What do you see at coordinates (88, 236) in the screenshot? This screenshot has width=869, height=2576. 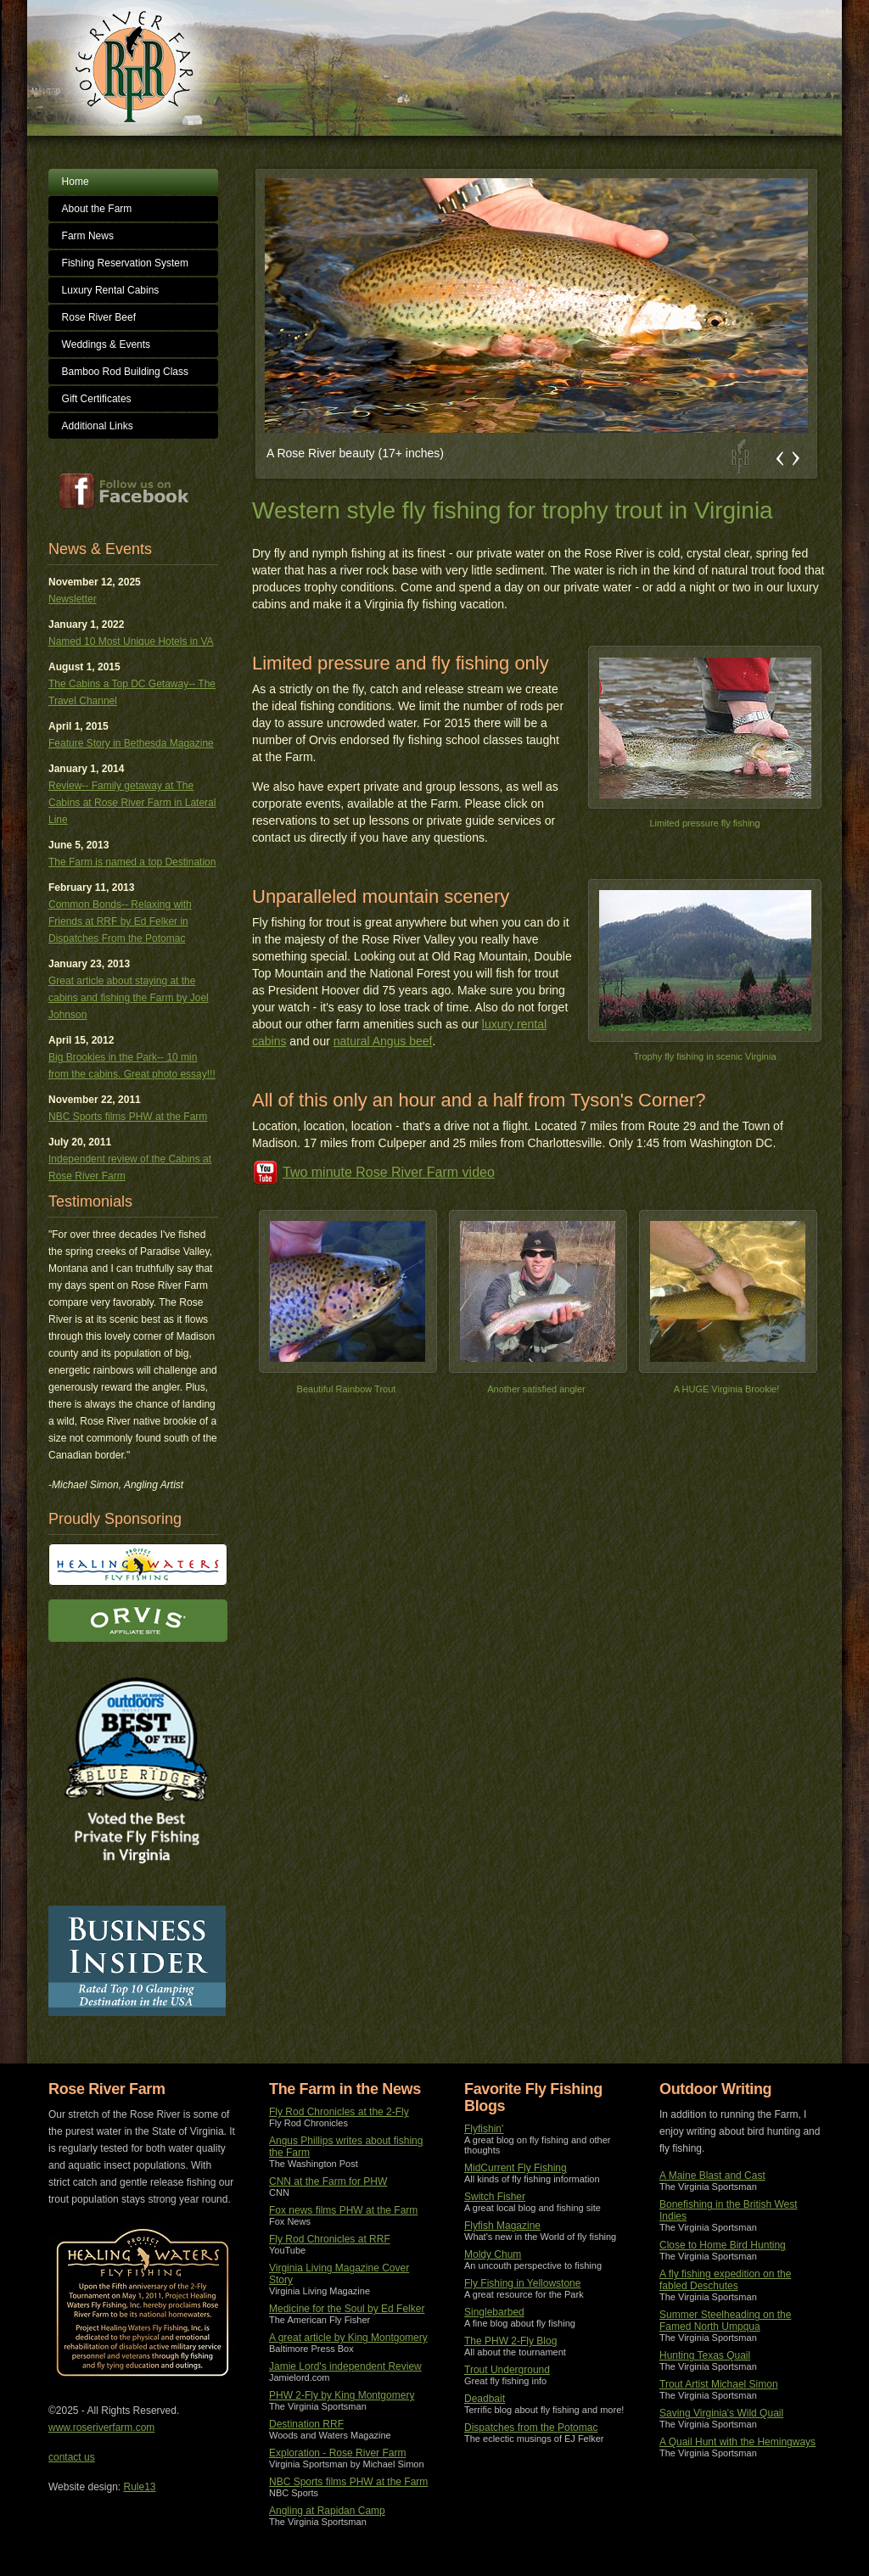 I see `Farm News` at bounding box center [88, 236].